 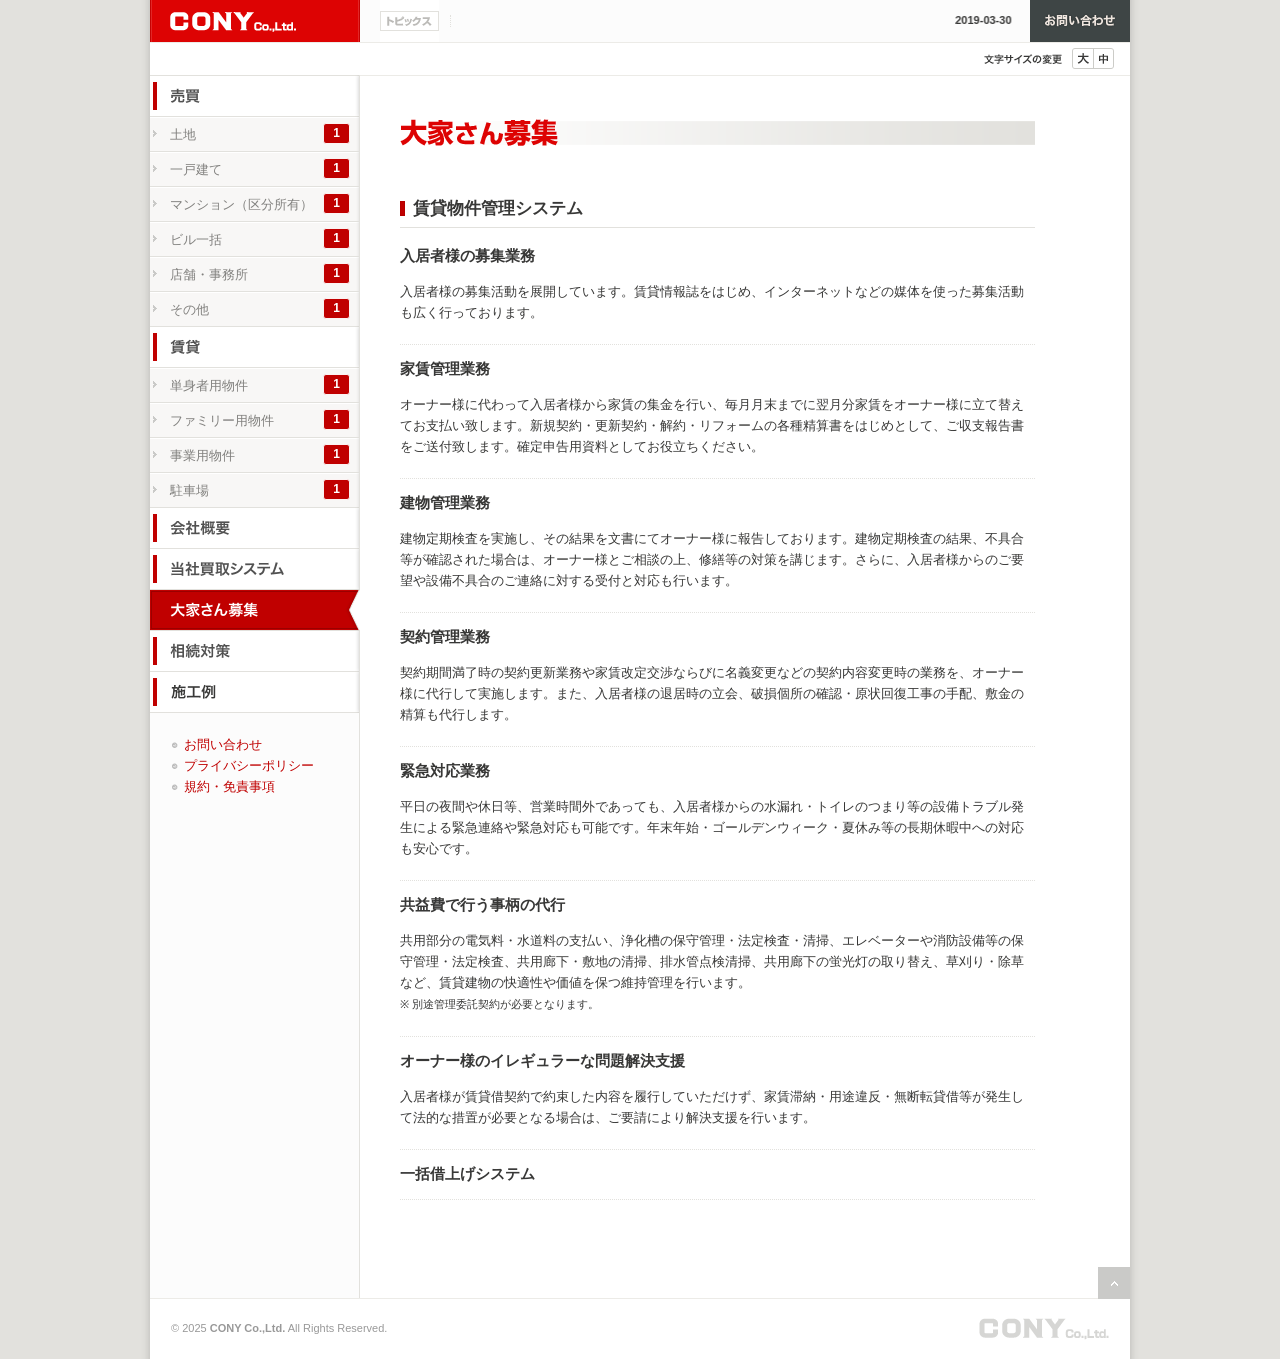 I want to click on お問い合わせ, so click(x=1080, y=21).